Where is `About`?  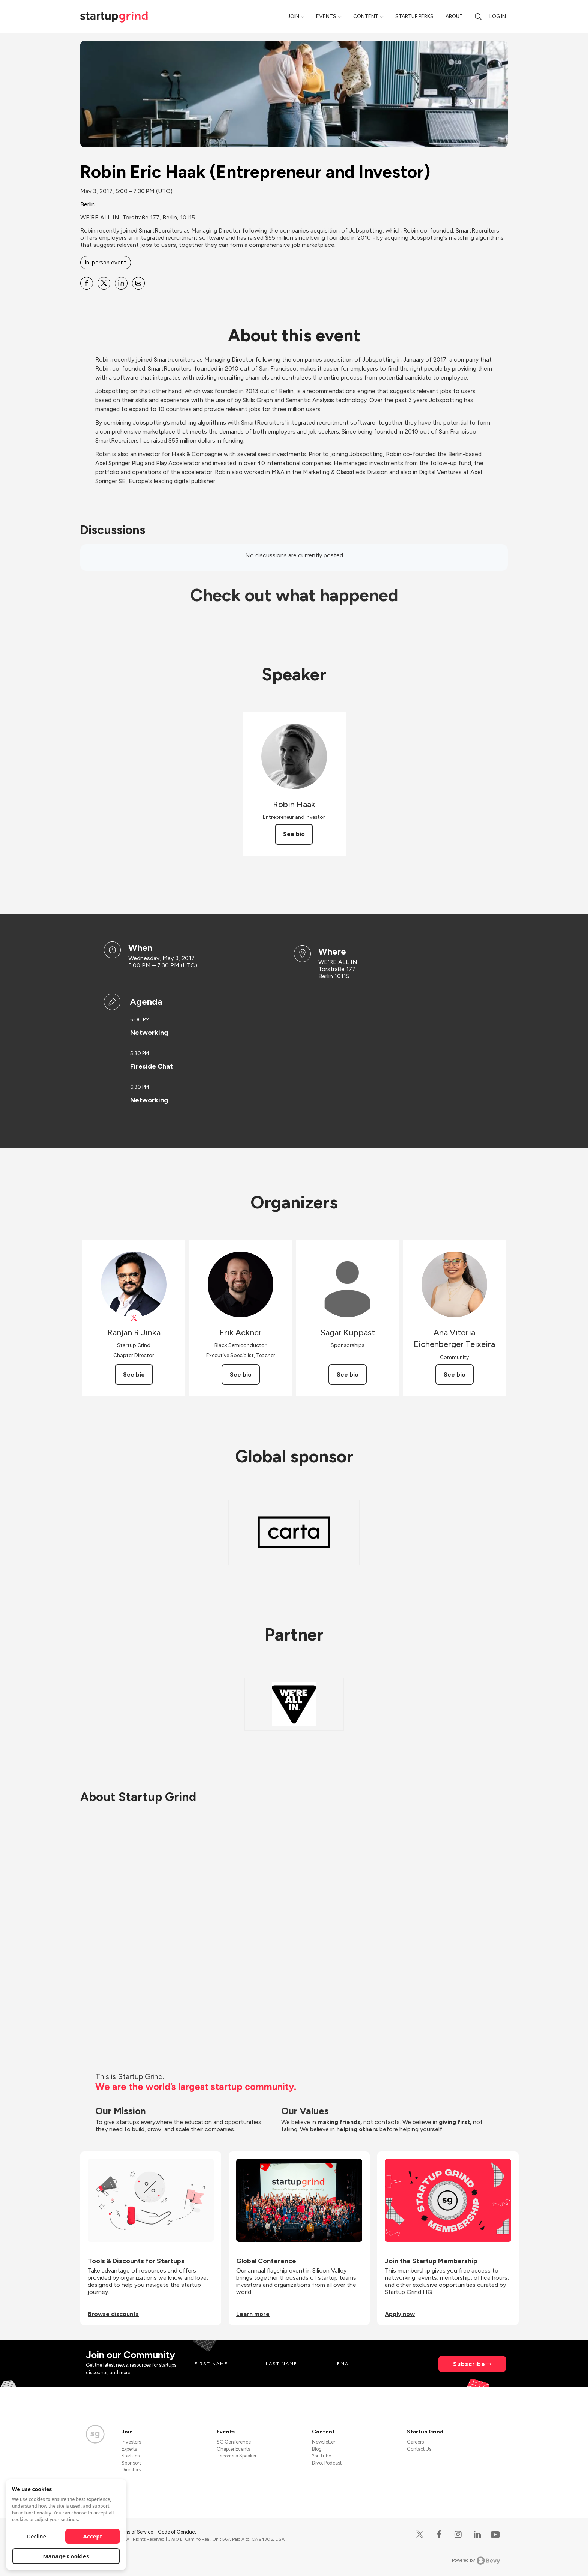 About is located at coordinates (454, 16).